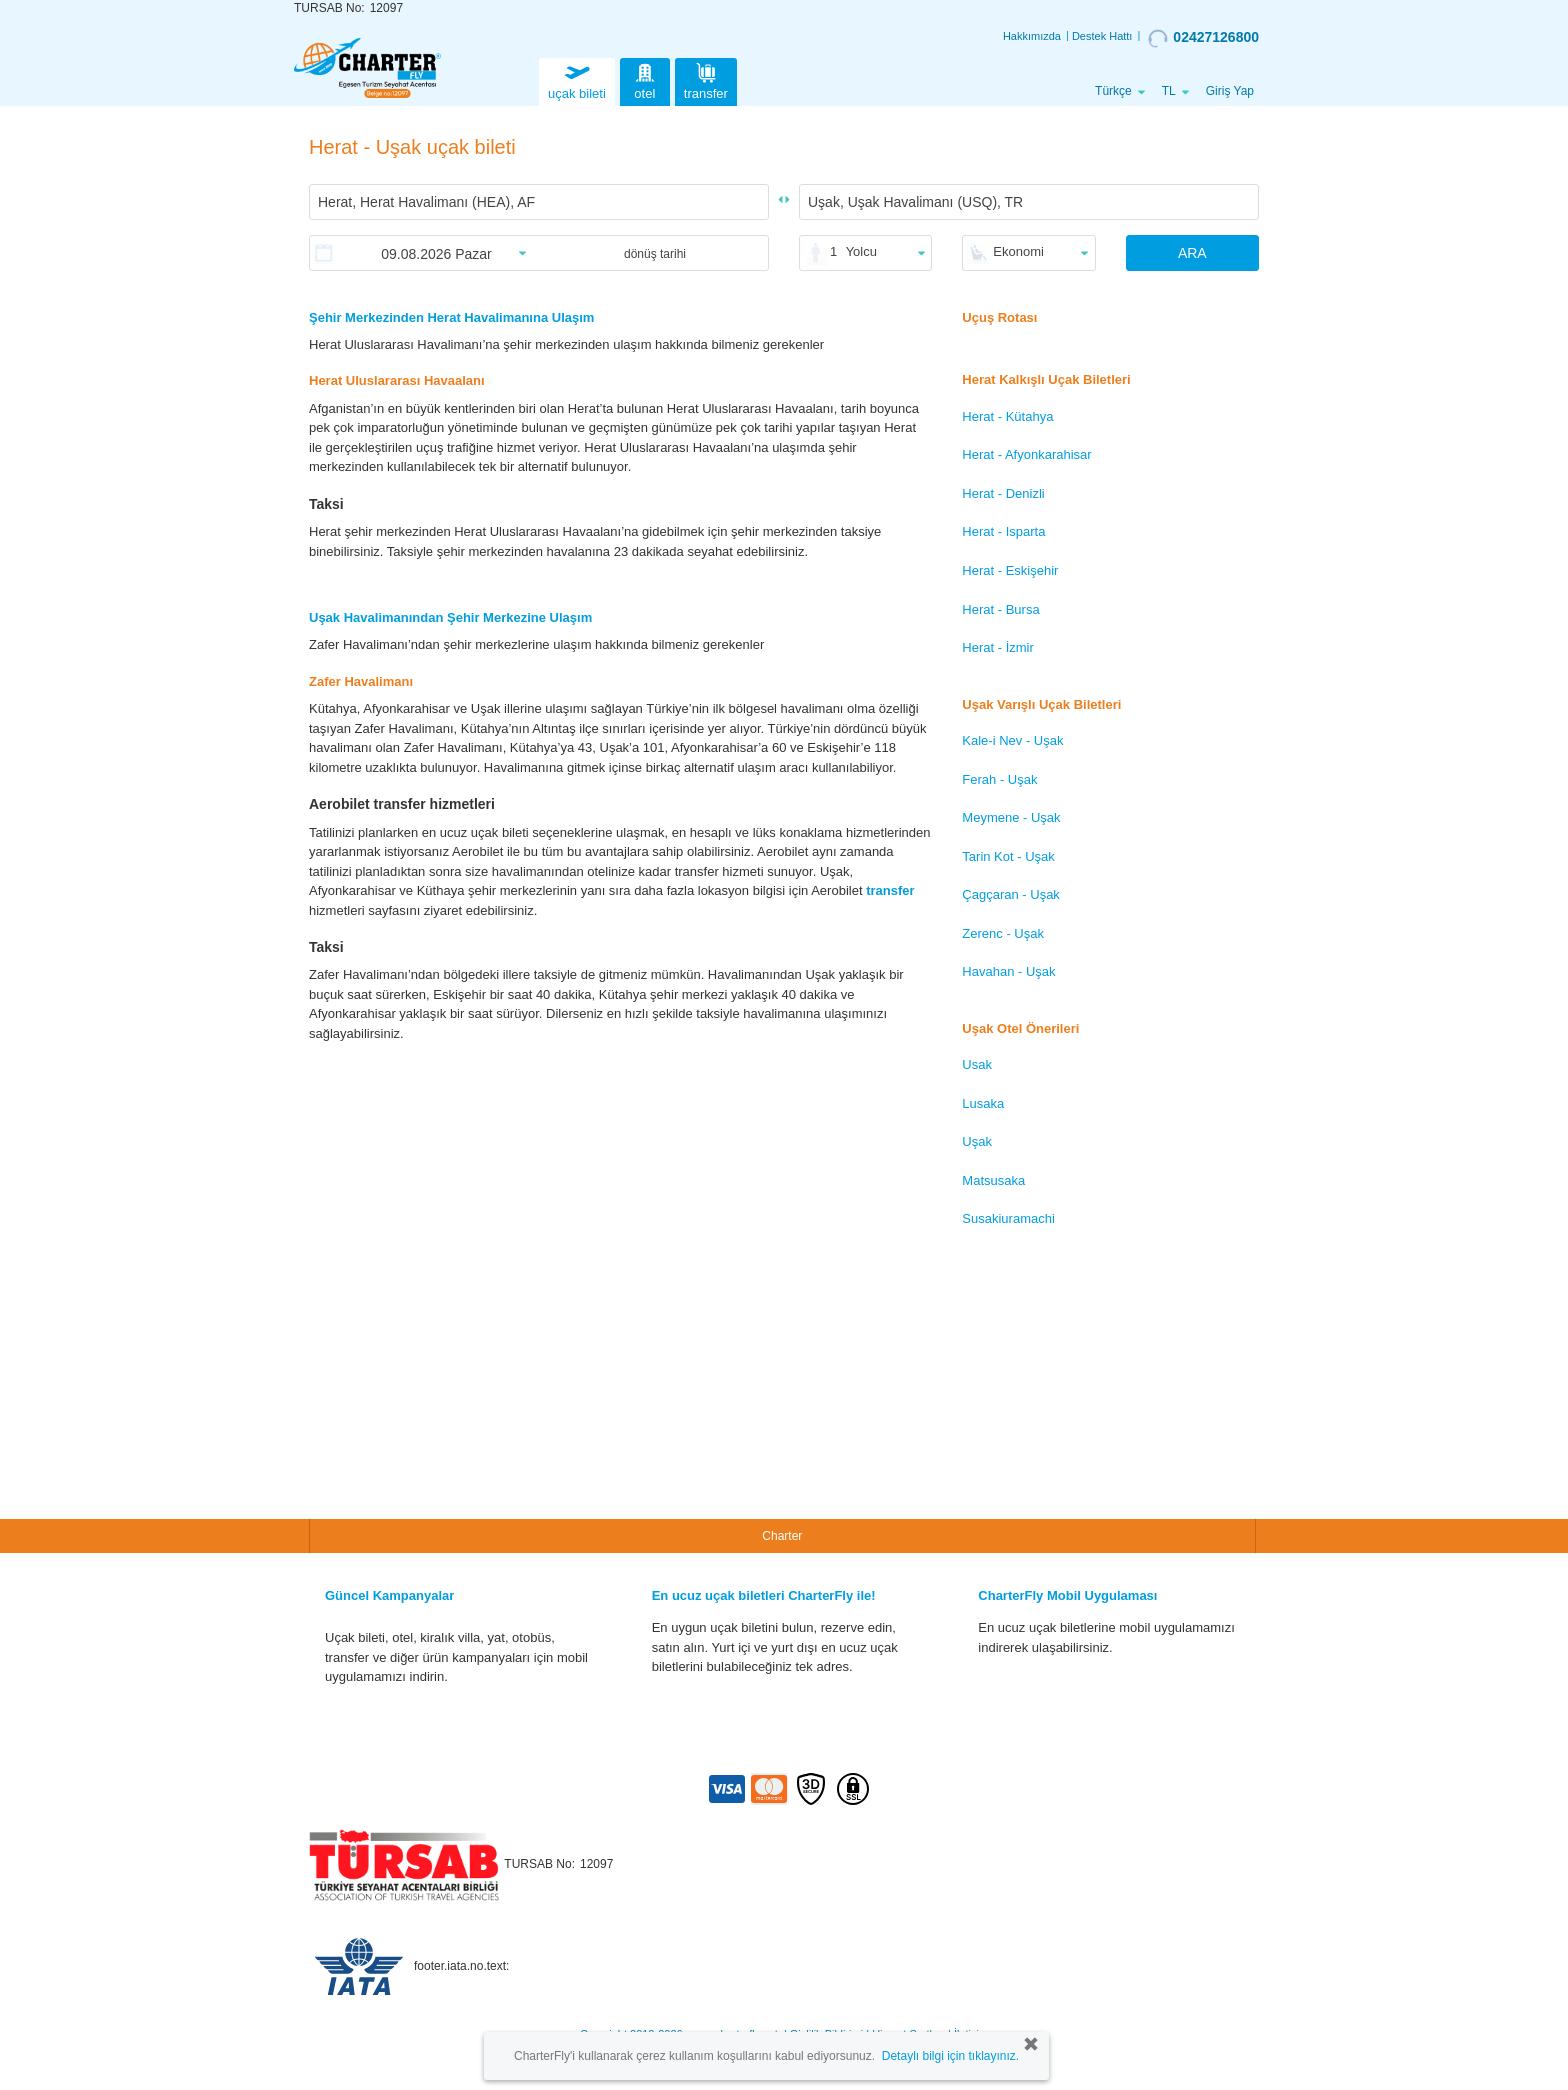 This screenshot has width=1568, height=2090. I want to click on Çagçaran - Uşak, so click(1011, 894).